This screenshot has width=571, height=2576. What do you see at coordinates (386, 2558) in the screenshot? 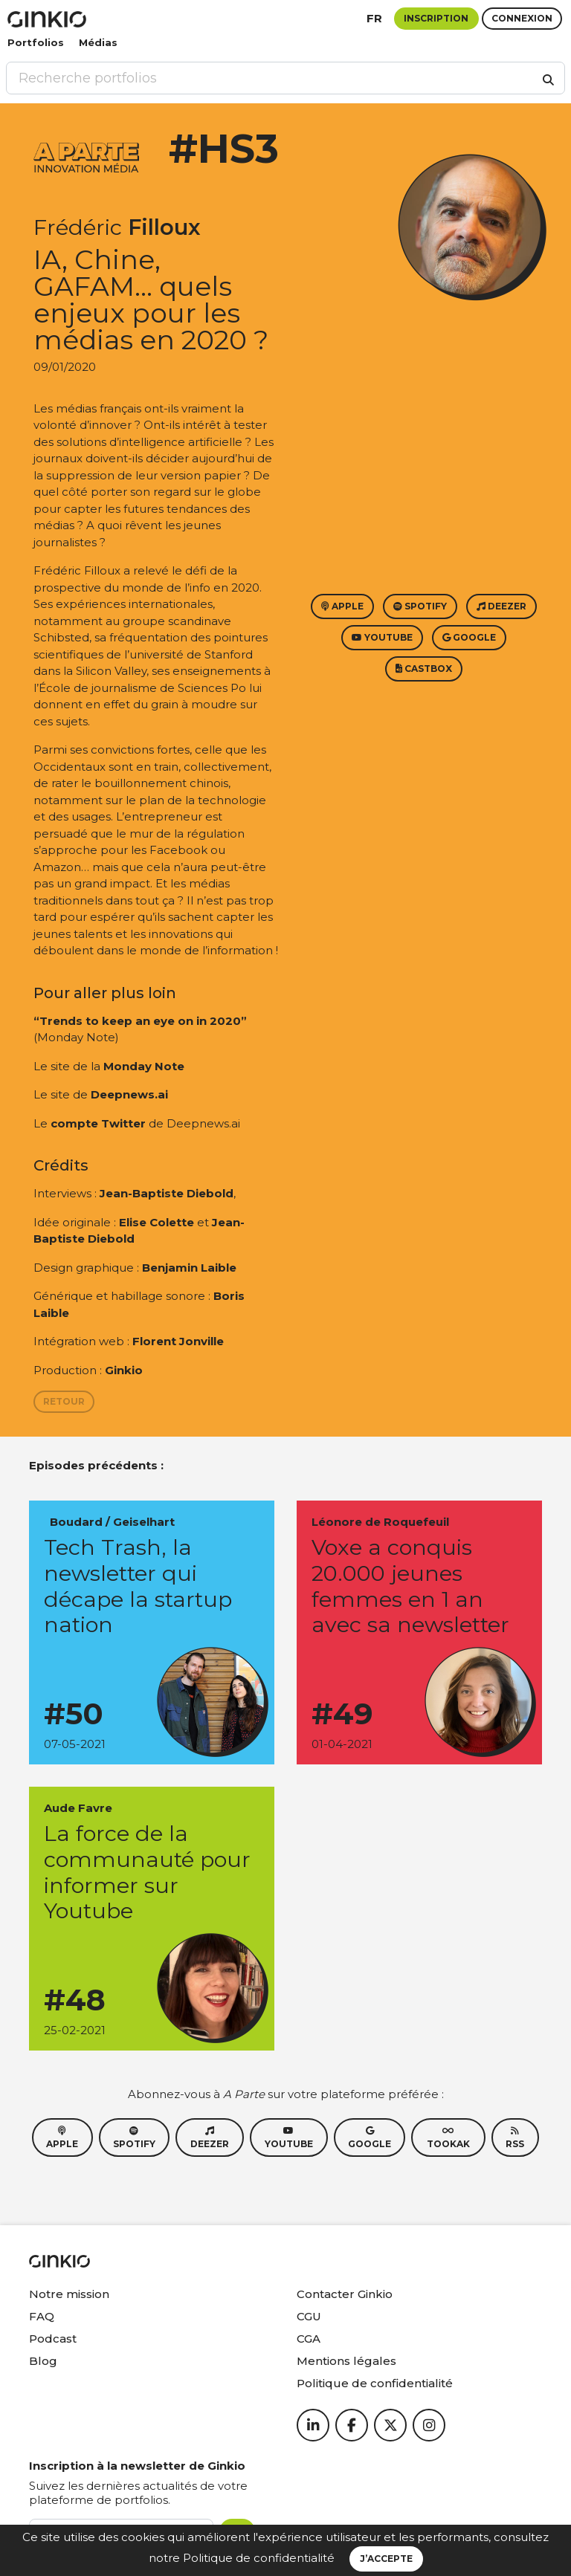
I see `J’accepte` at bounding box center [386, 2558].